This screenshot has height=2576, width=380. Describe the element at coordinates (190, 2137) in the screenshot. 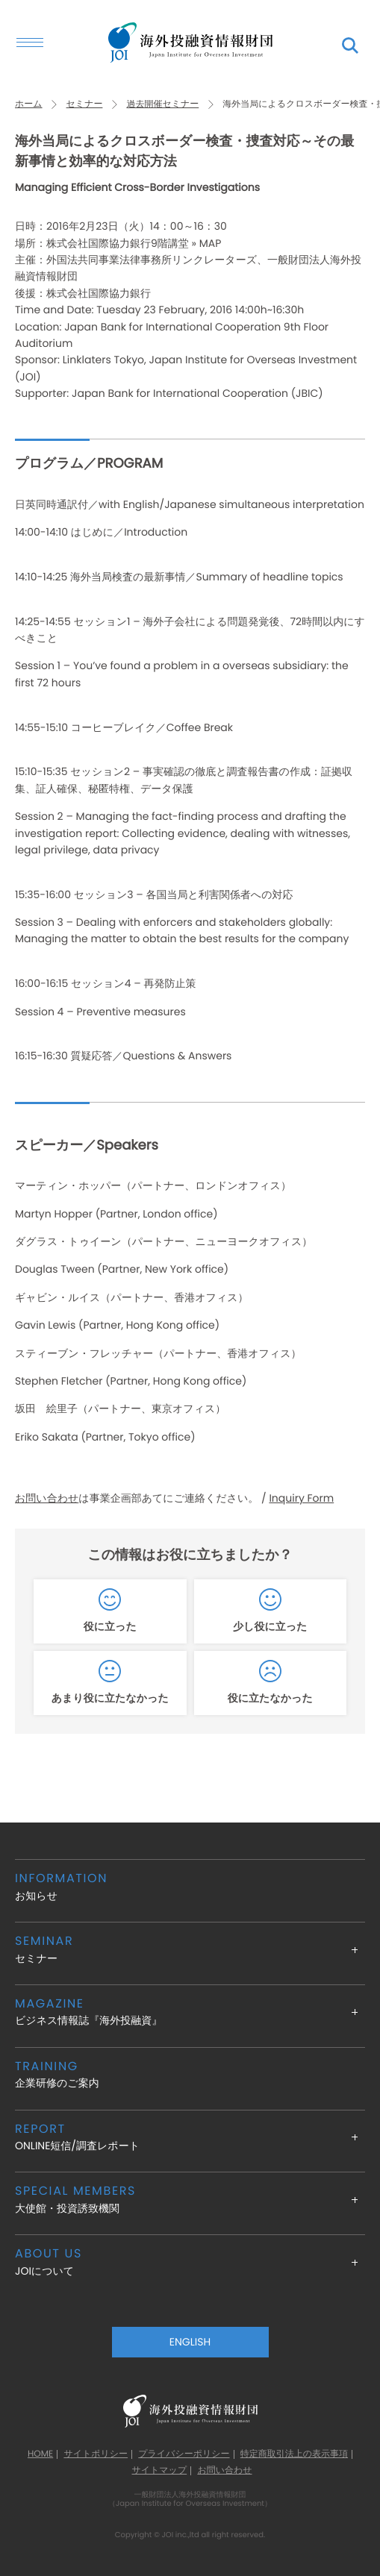

I see `ONLINE短信/調査レポート` at that location.